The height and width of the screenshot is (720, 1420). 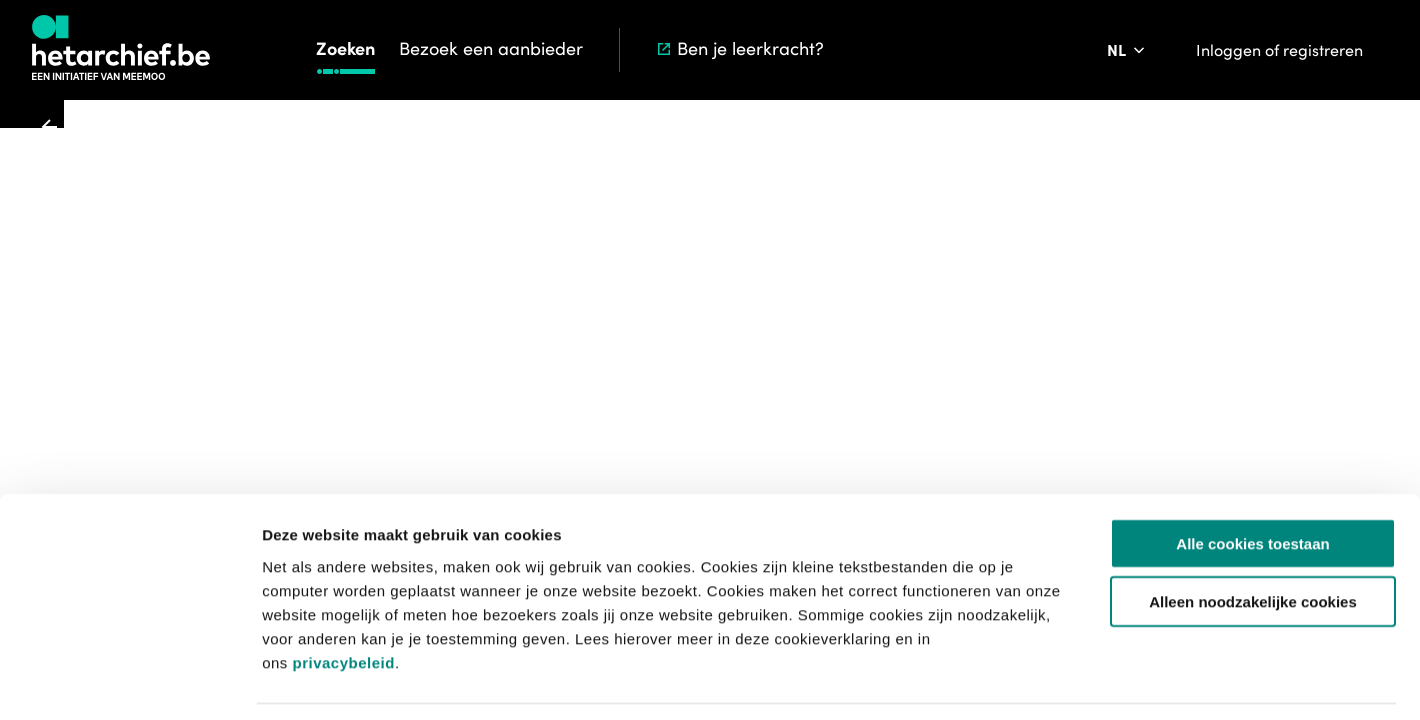 What do you see at coordinates (638, 139) in the screenshot?
I see `Start` at bounding box center [638, 139].